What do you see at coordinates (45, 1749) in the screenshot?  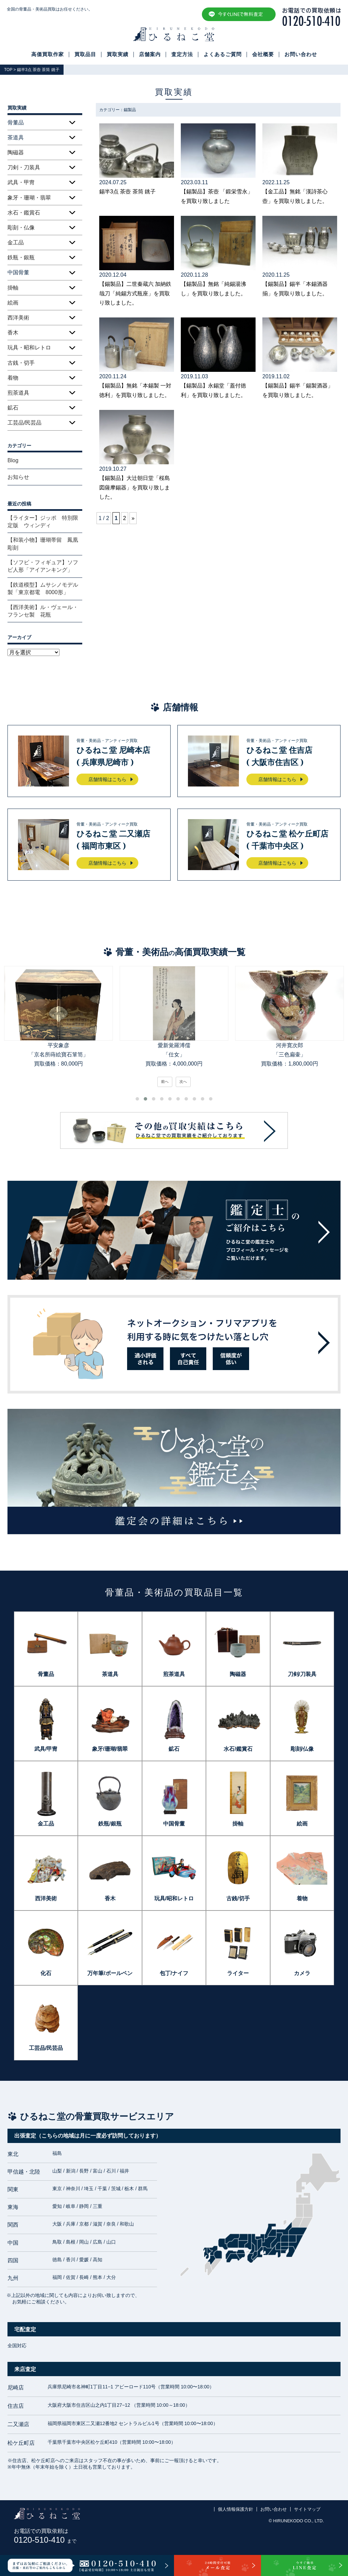 I see `武具/甲冑` at bounding box center [45, 1749].